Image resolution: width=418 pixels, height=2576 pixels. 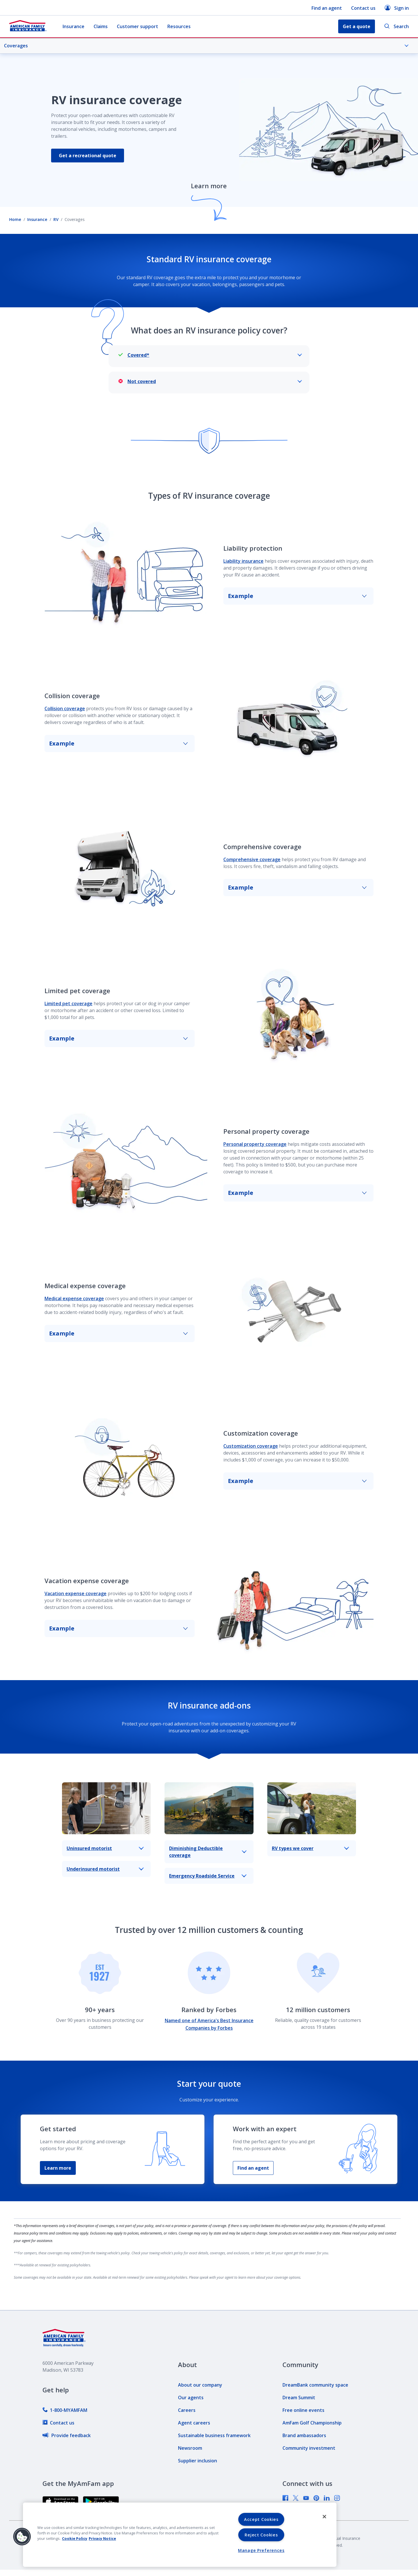 I want to click on [link], so click(x=64, y=2410).